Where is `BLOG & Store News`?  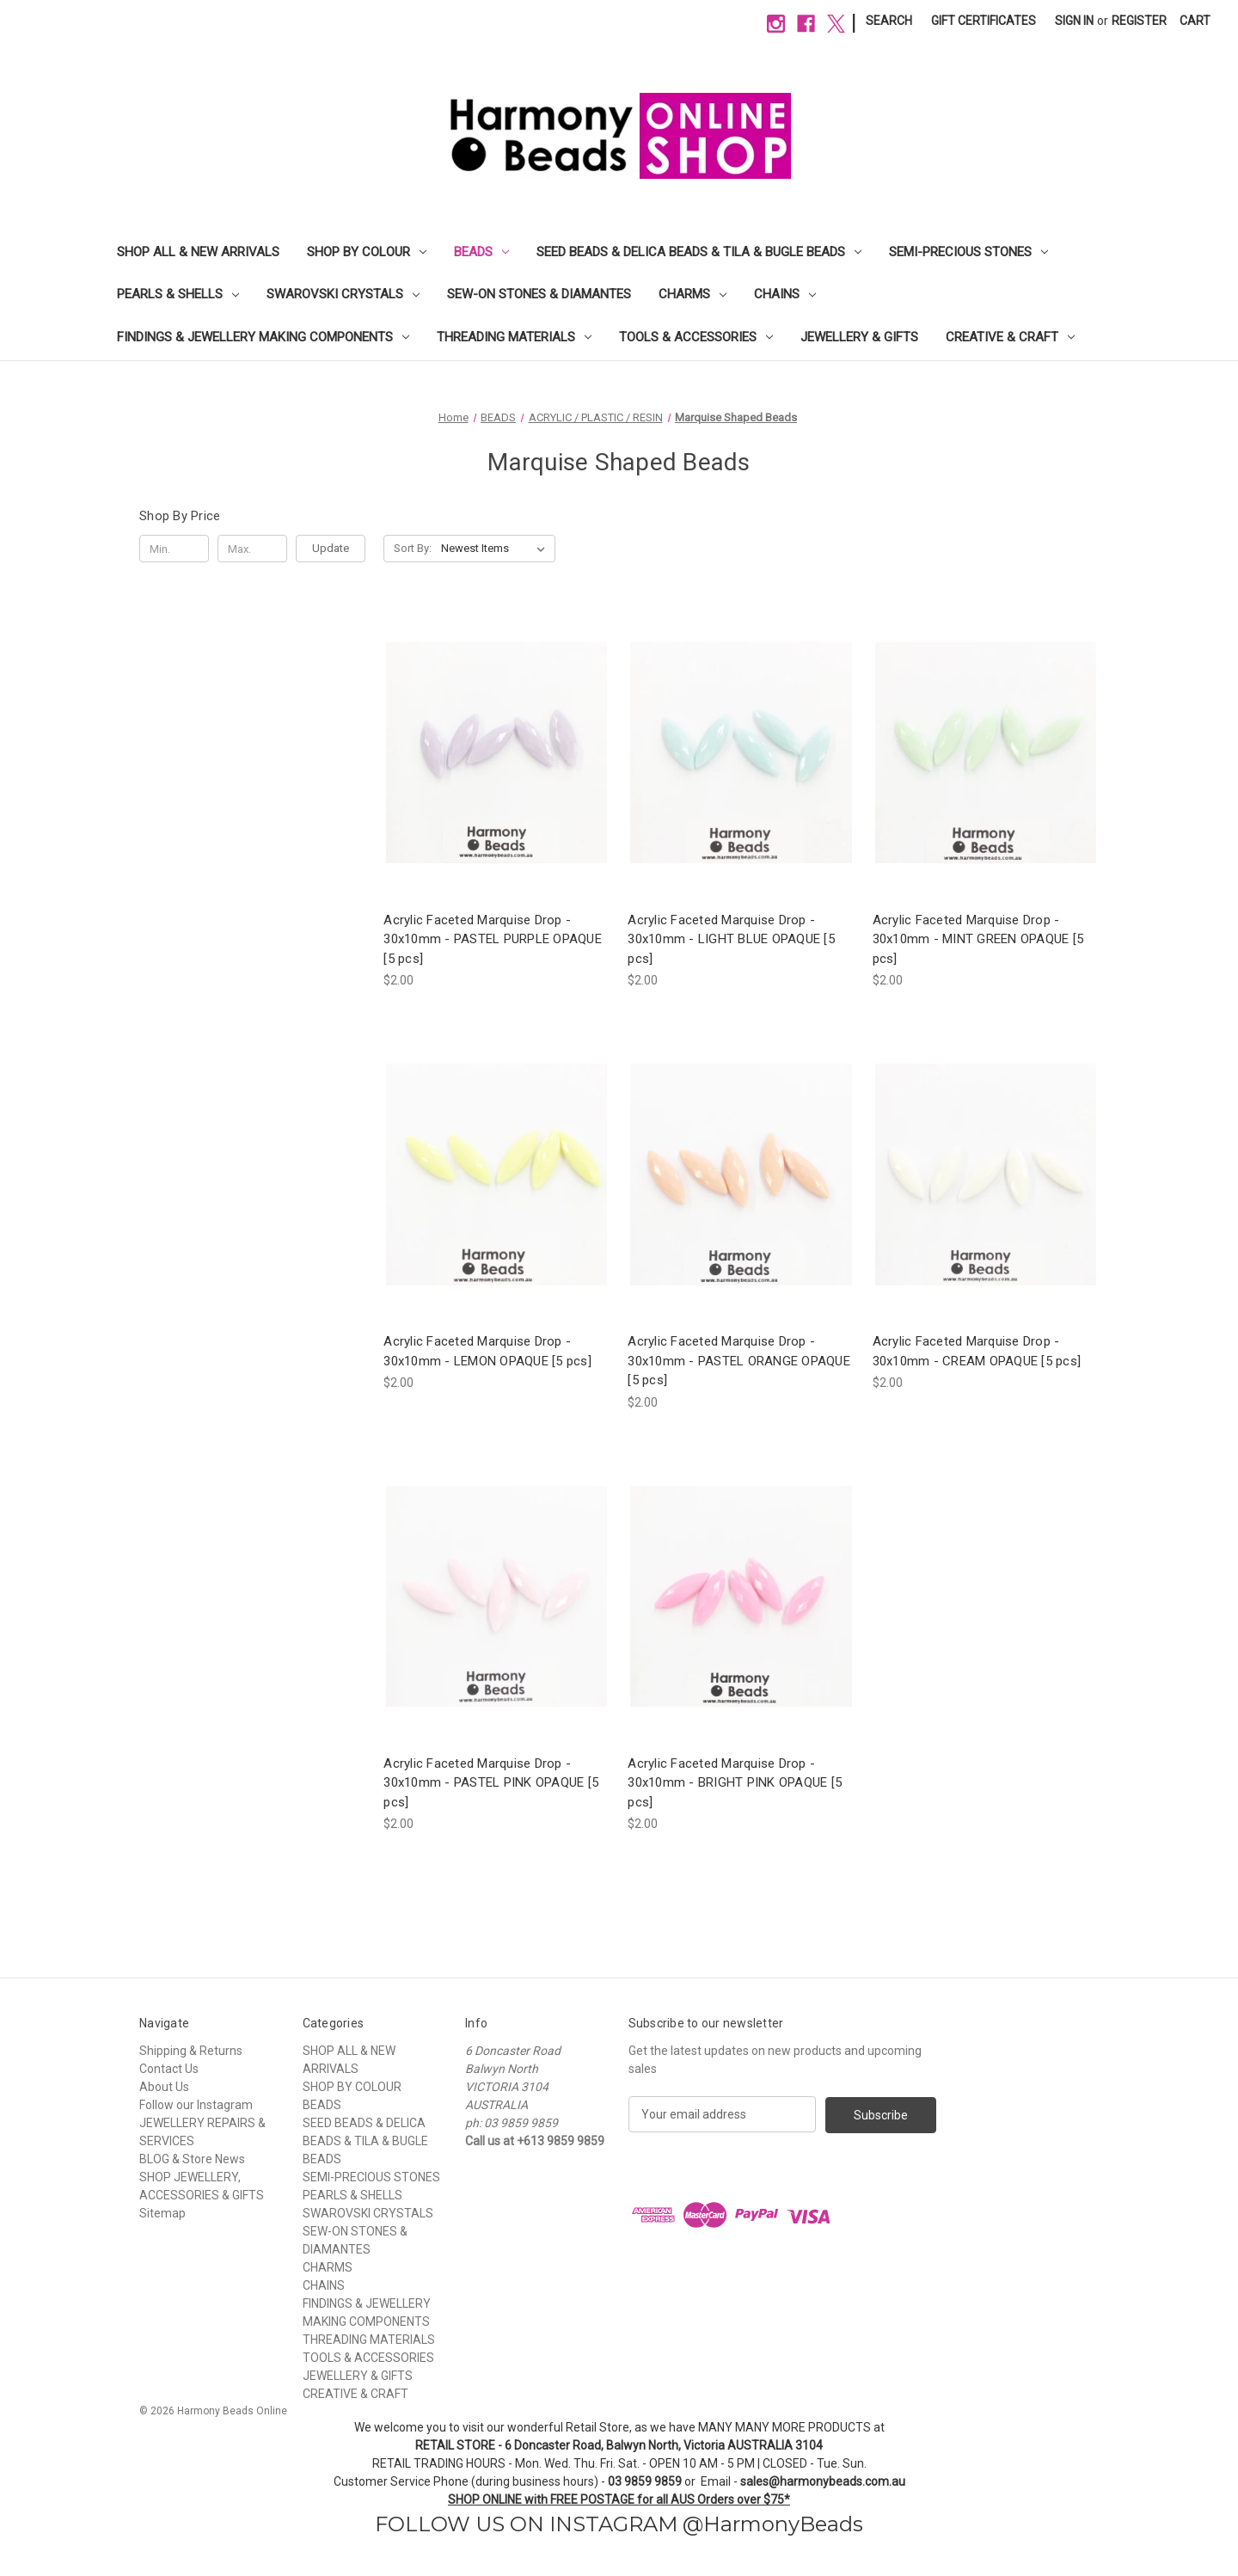 BLOG & Store News is located at coordinates (192, 2159).